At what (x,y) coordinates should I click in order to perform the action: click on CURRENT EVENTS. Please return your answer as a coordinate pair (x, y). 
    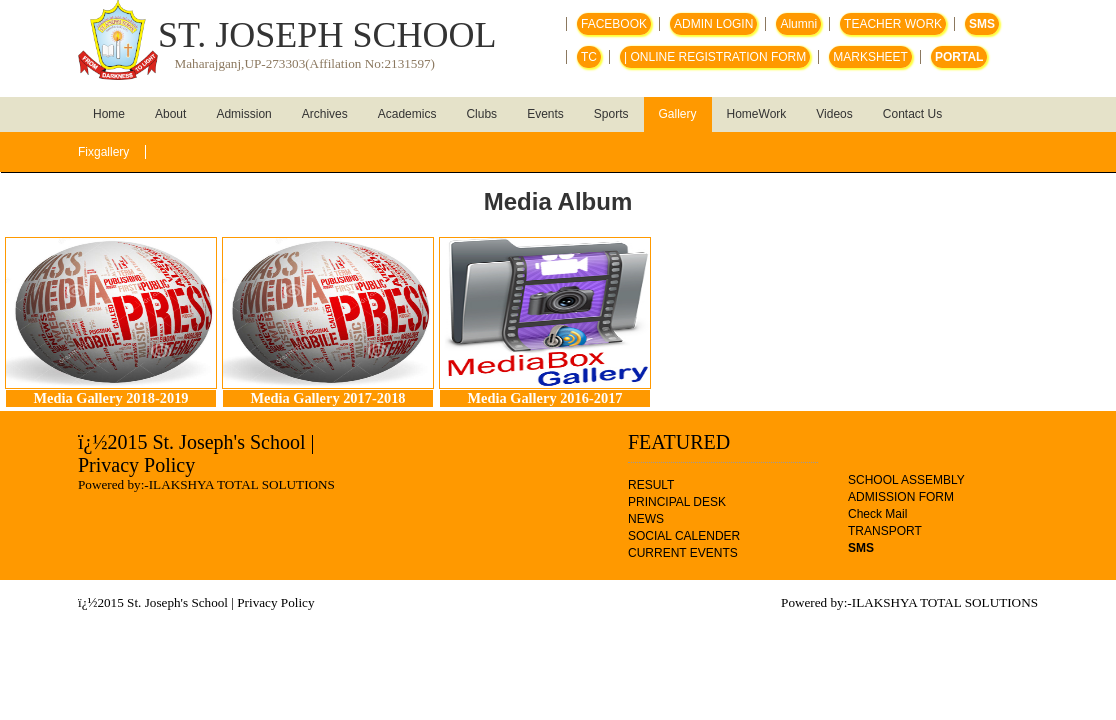
    Looking at the image, I should click on (683, 553).